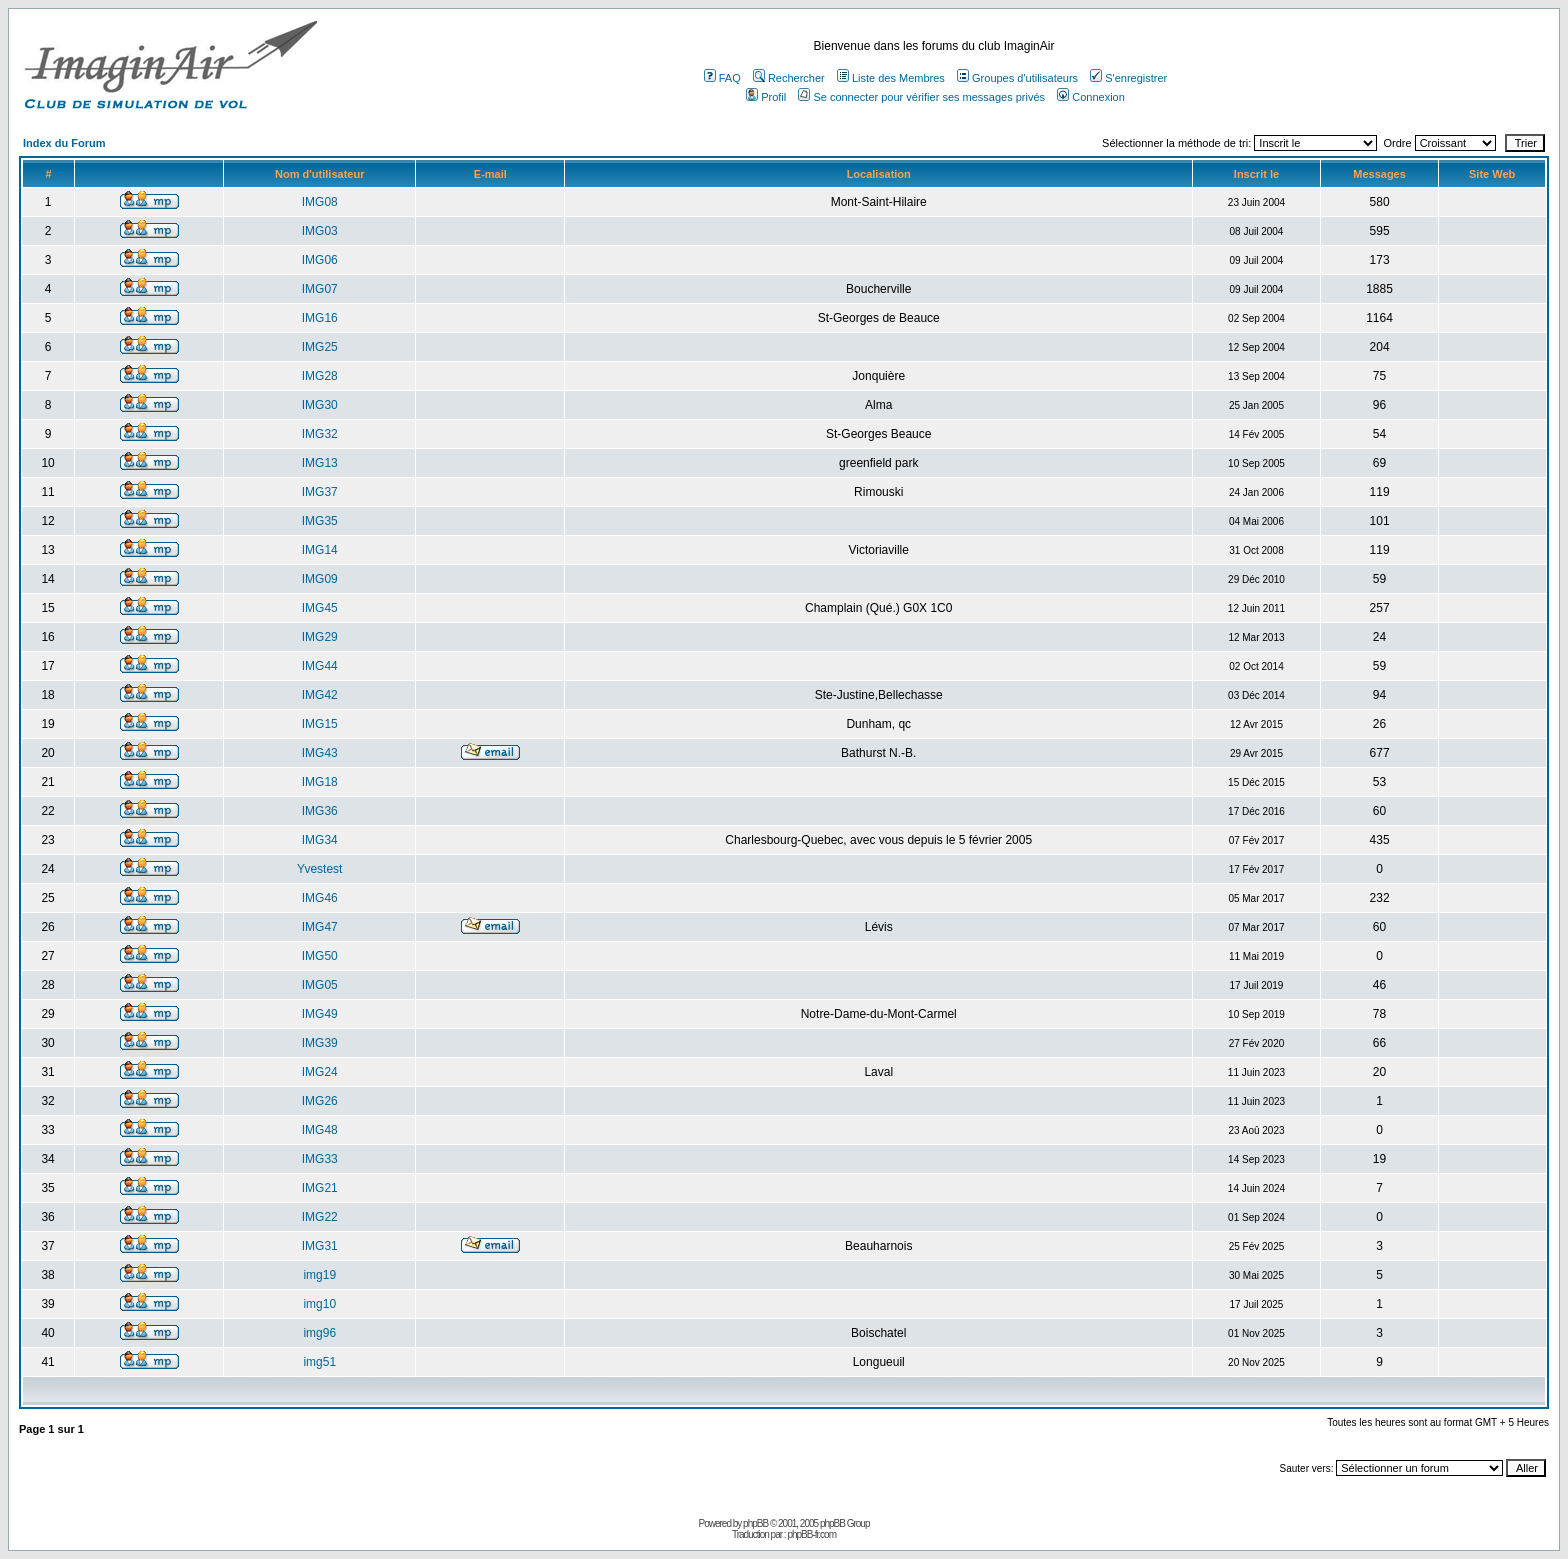  I want to click on img51, so click(319, 1362).